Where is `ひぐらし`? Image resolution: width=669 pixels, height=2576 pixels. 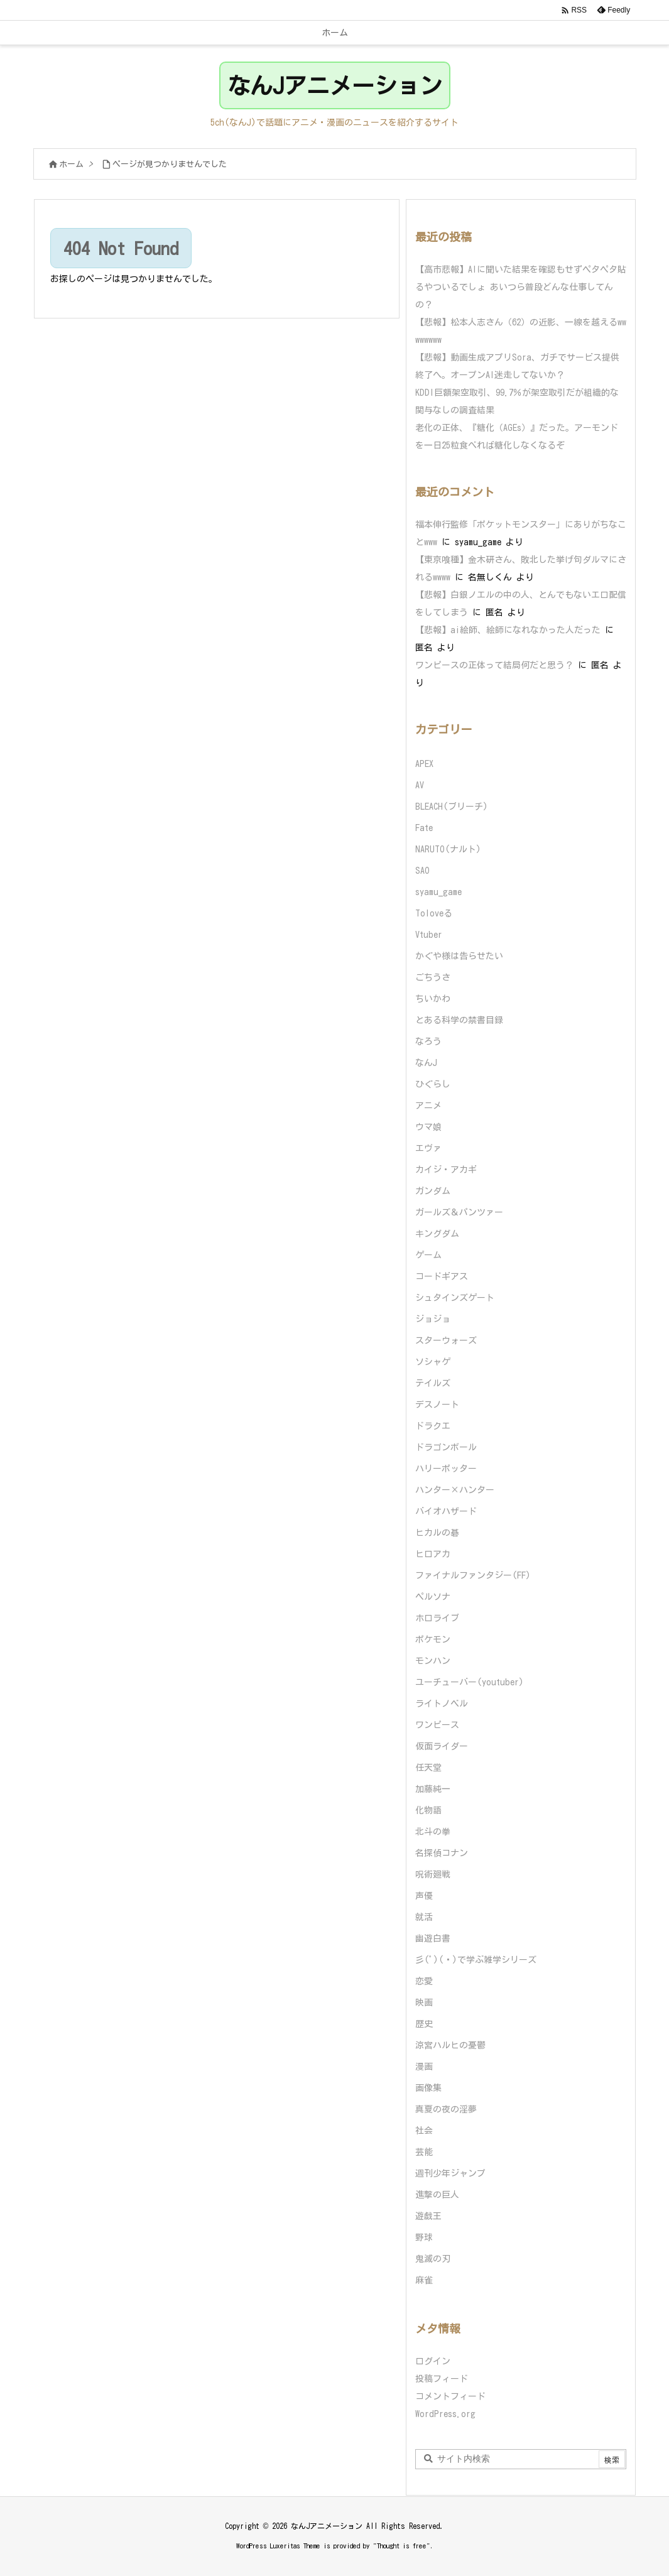
ひぐらし is located at coordinates (432, 1084).